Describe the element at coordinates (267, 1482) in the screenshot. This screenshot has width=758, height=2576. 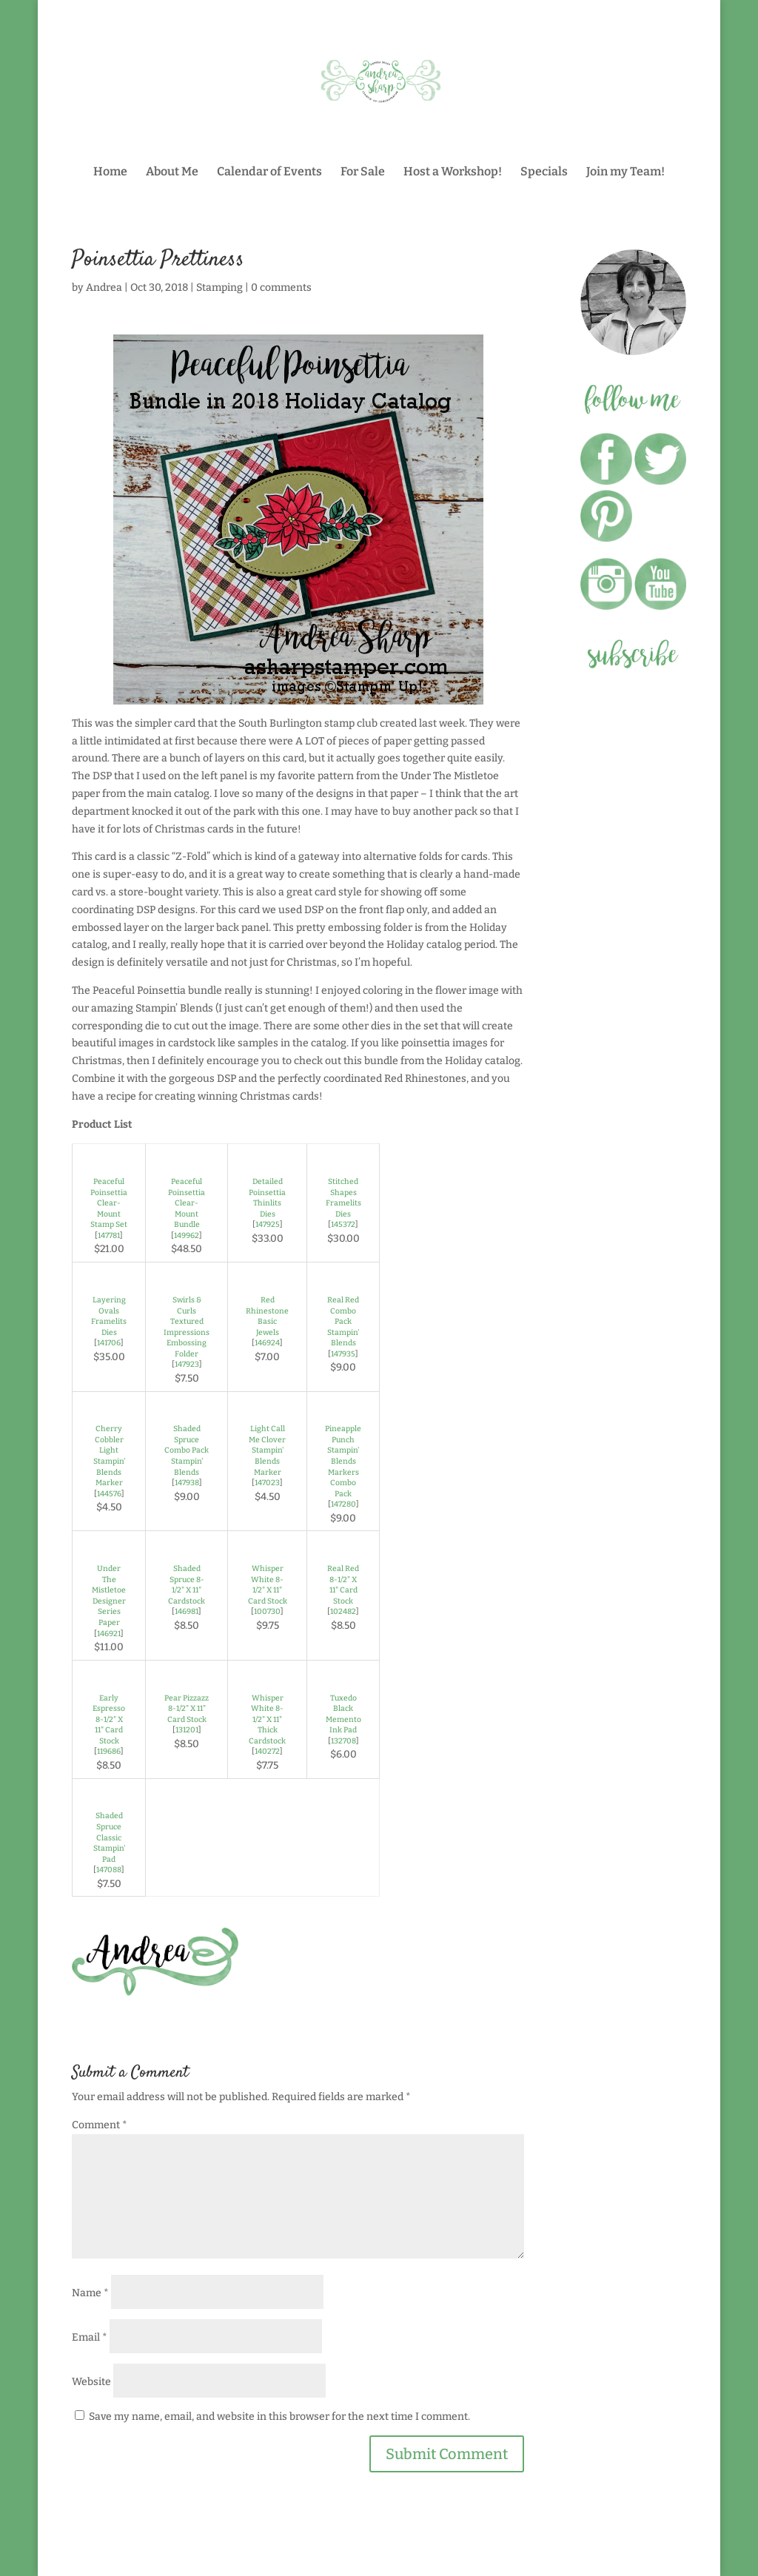
I see `147023` at that location.